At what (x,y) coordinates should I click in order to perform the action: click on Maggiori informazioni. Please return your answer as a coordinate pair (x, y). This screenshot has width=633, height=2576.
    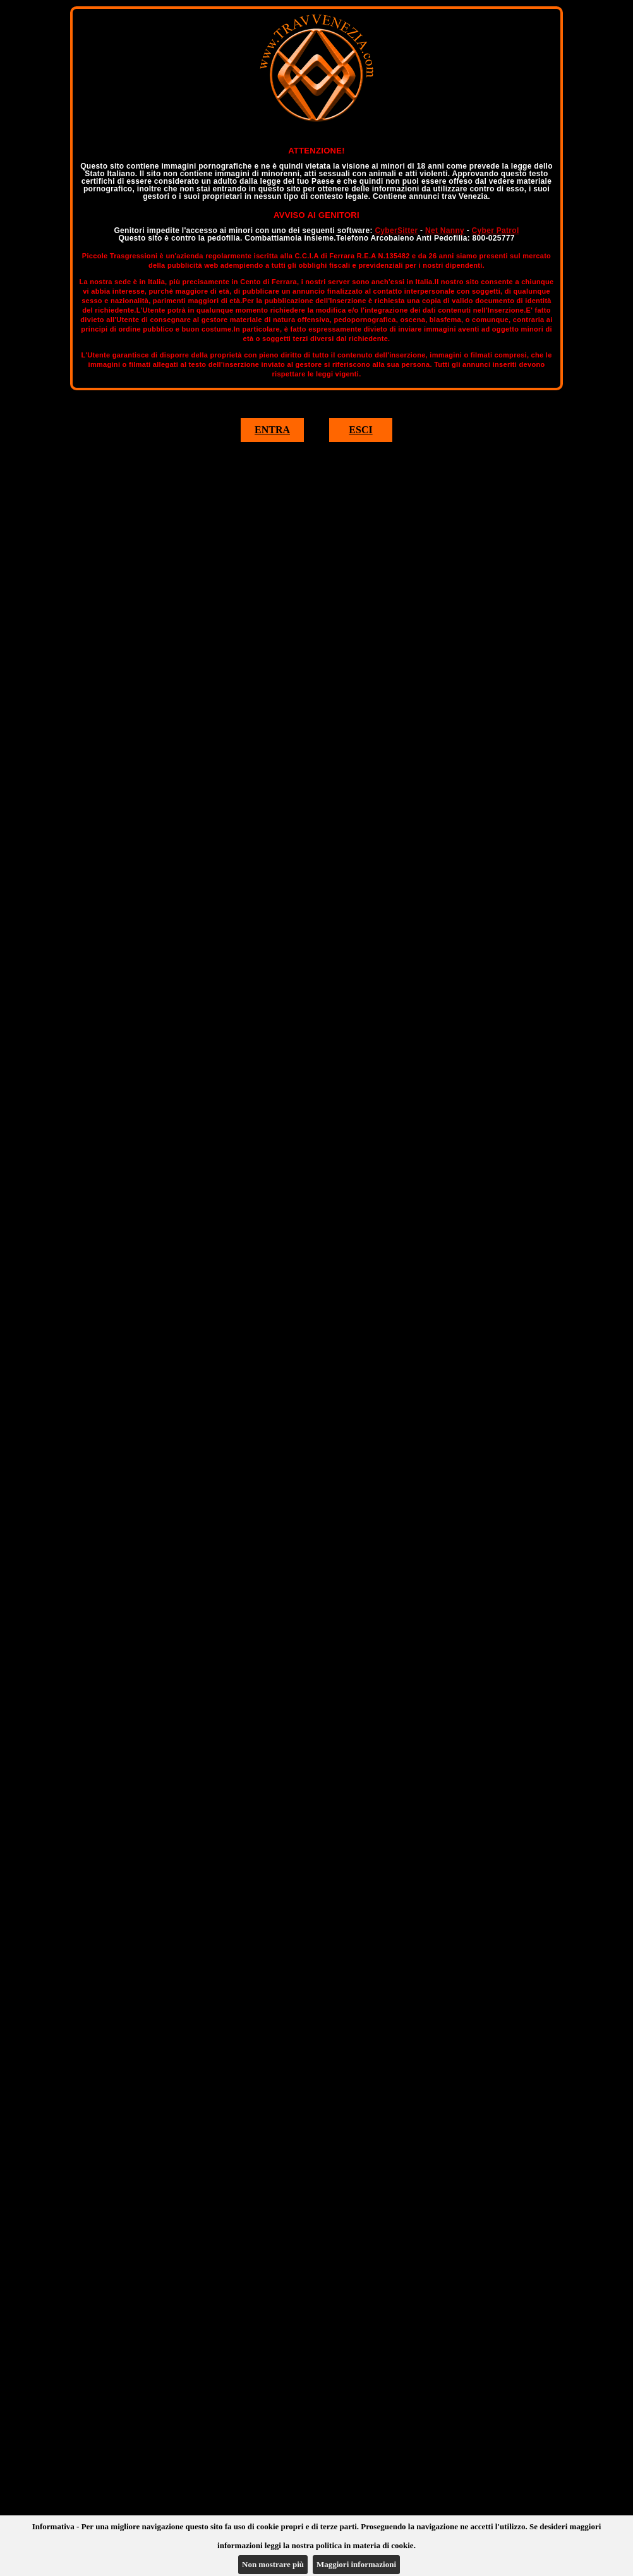
    Looking at the image, I should click on (356, 2564).